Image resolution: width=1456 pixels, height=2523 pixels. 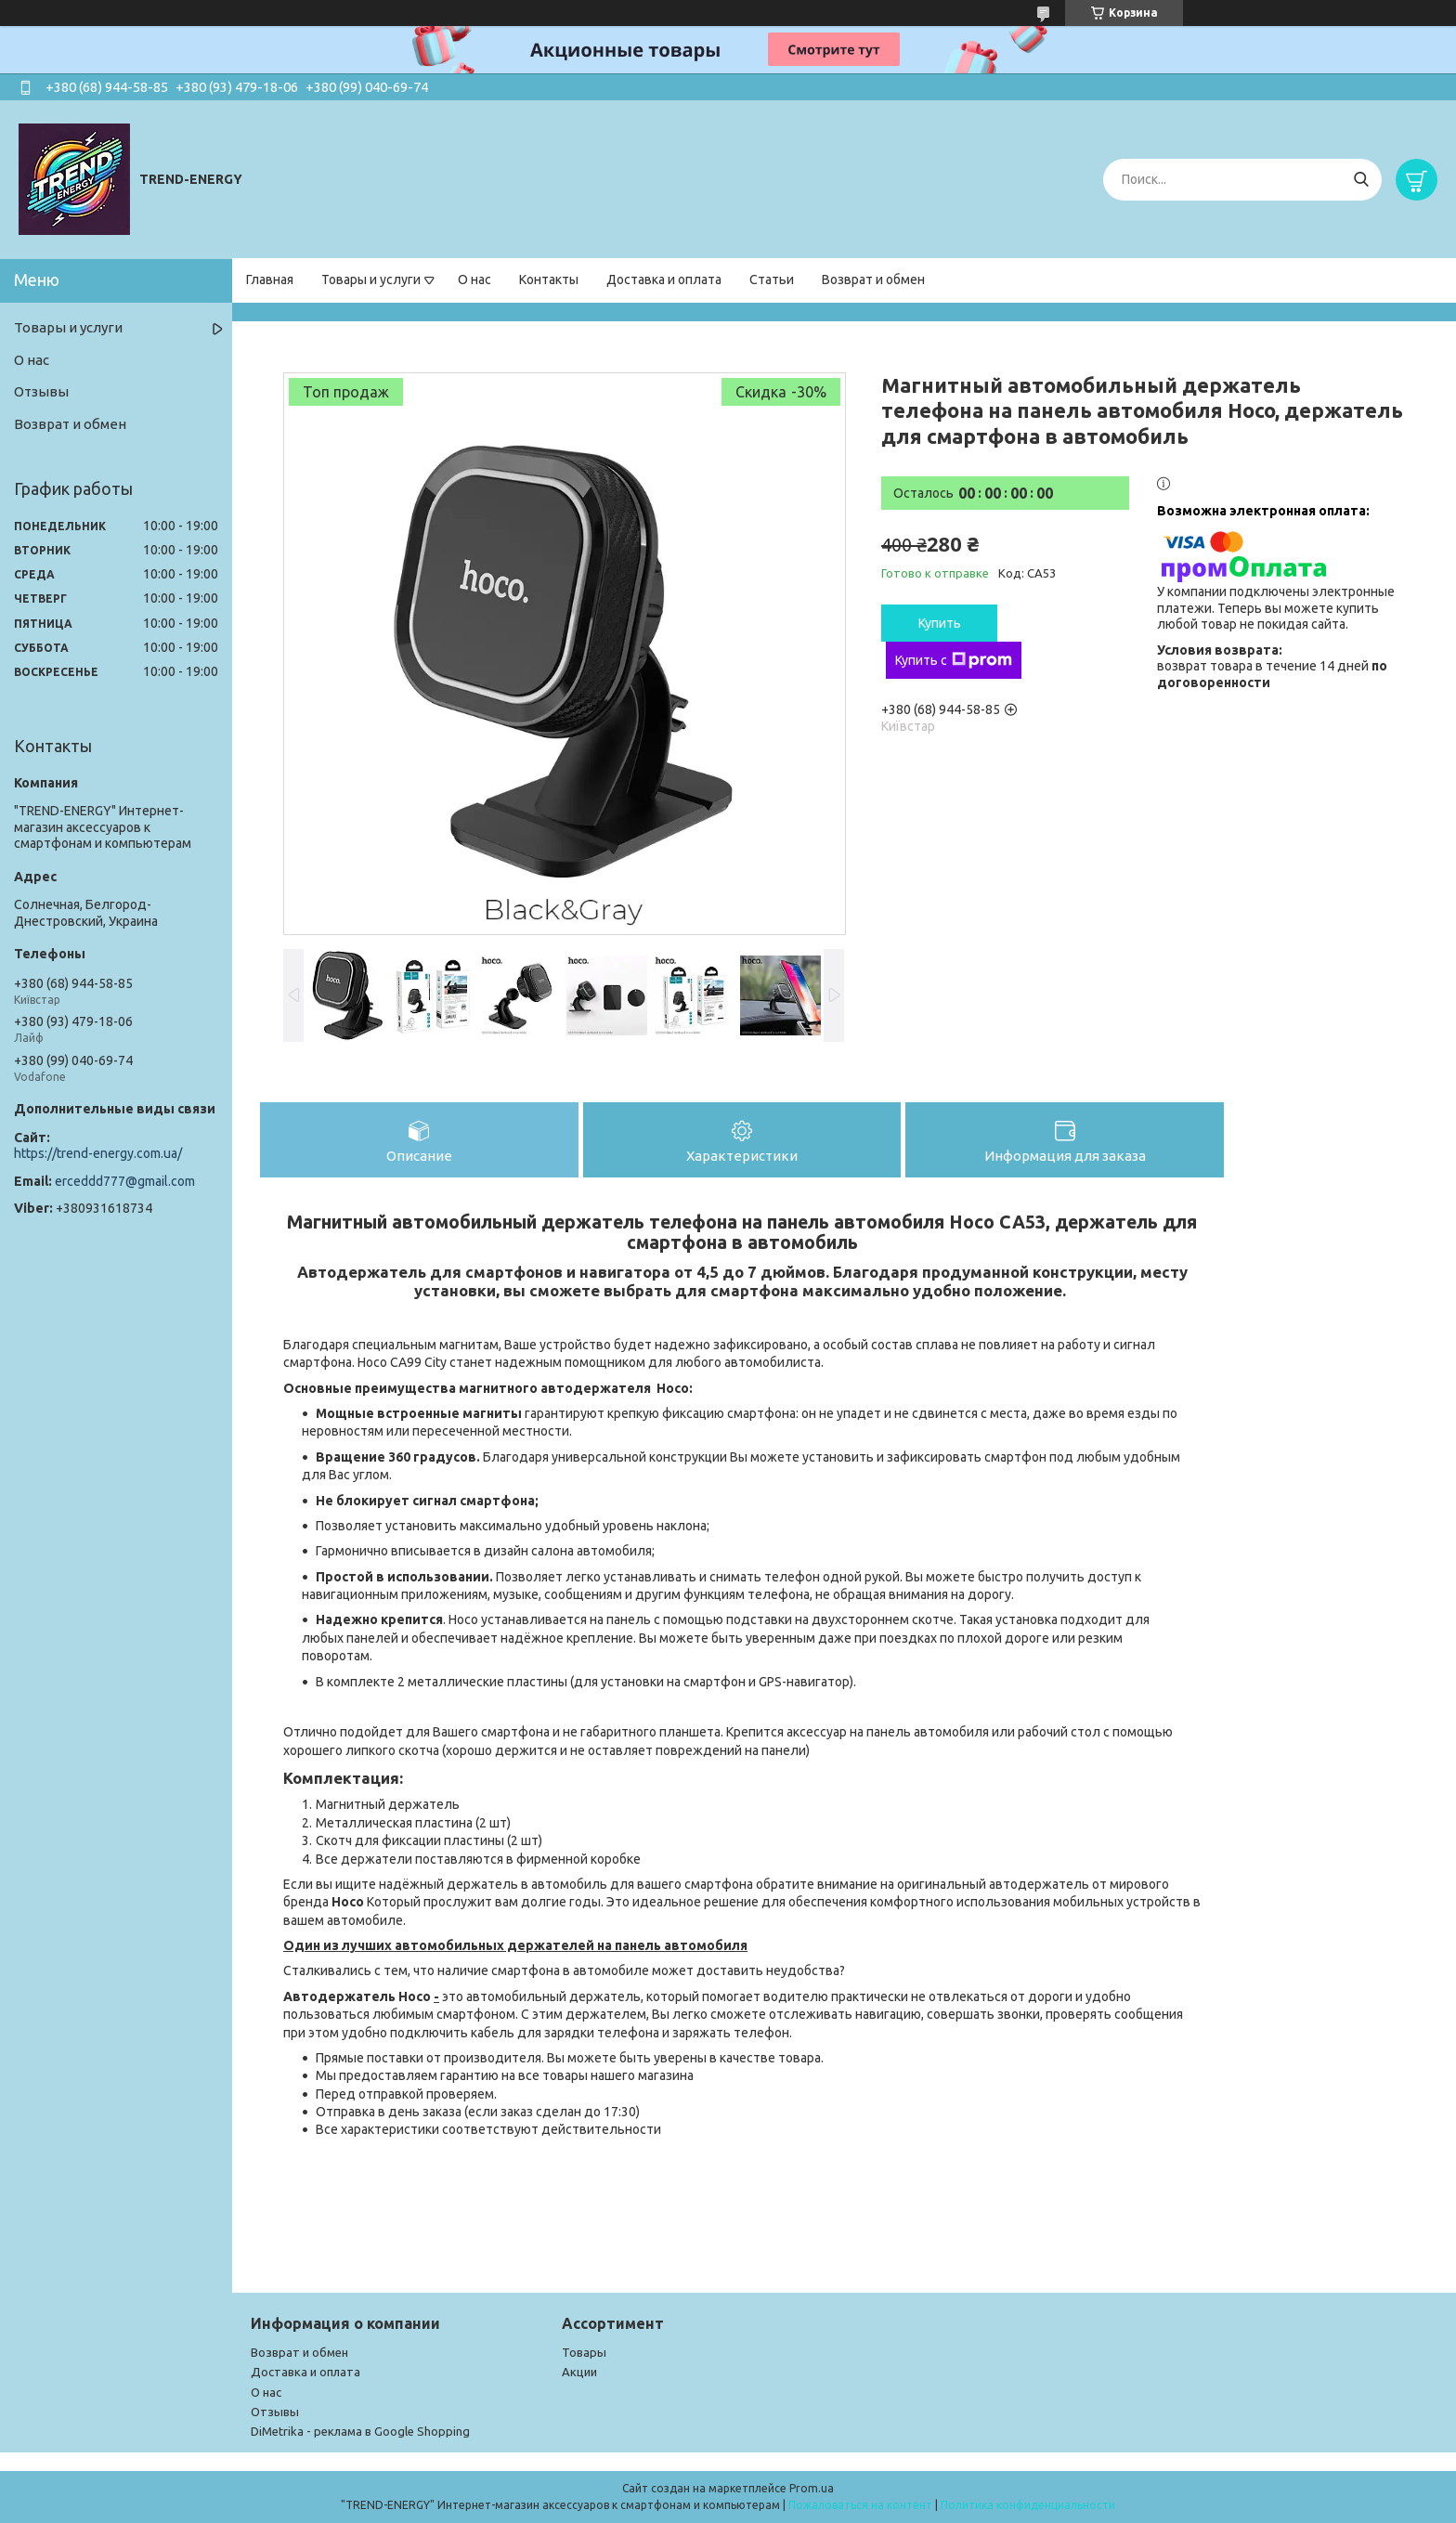 What do you see at coordinates (811, 2488) in the screenshot?
I see `Prom.ua` at bounding box center [811, 2488].